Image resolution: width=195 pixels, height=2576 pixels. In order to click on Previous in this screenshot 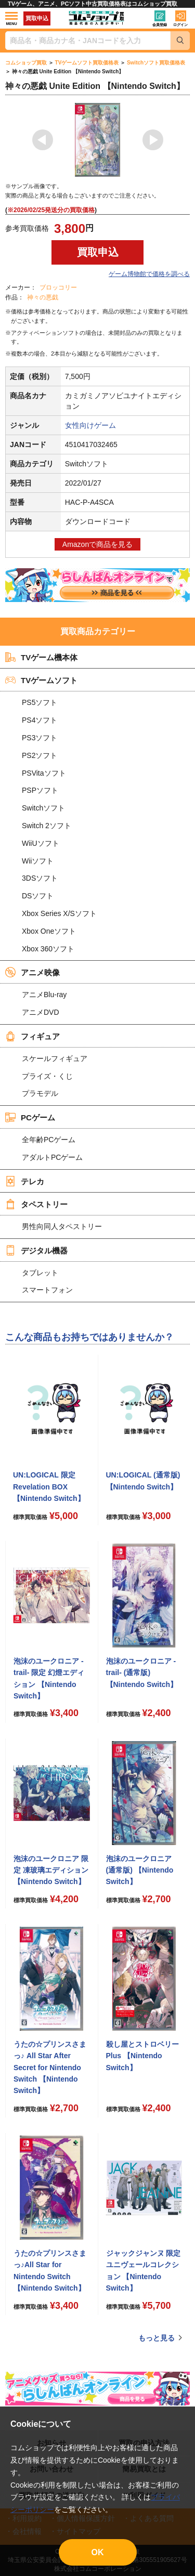, I will do `click(42, 139)`.